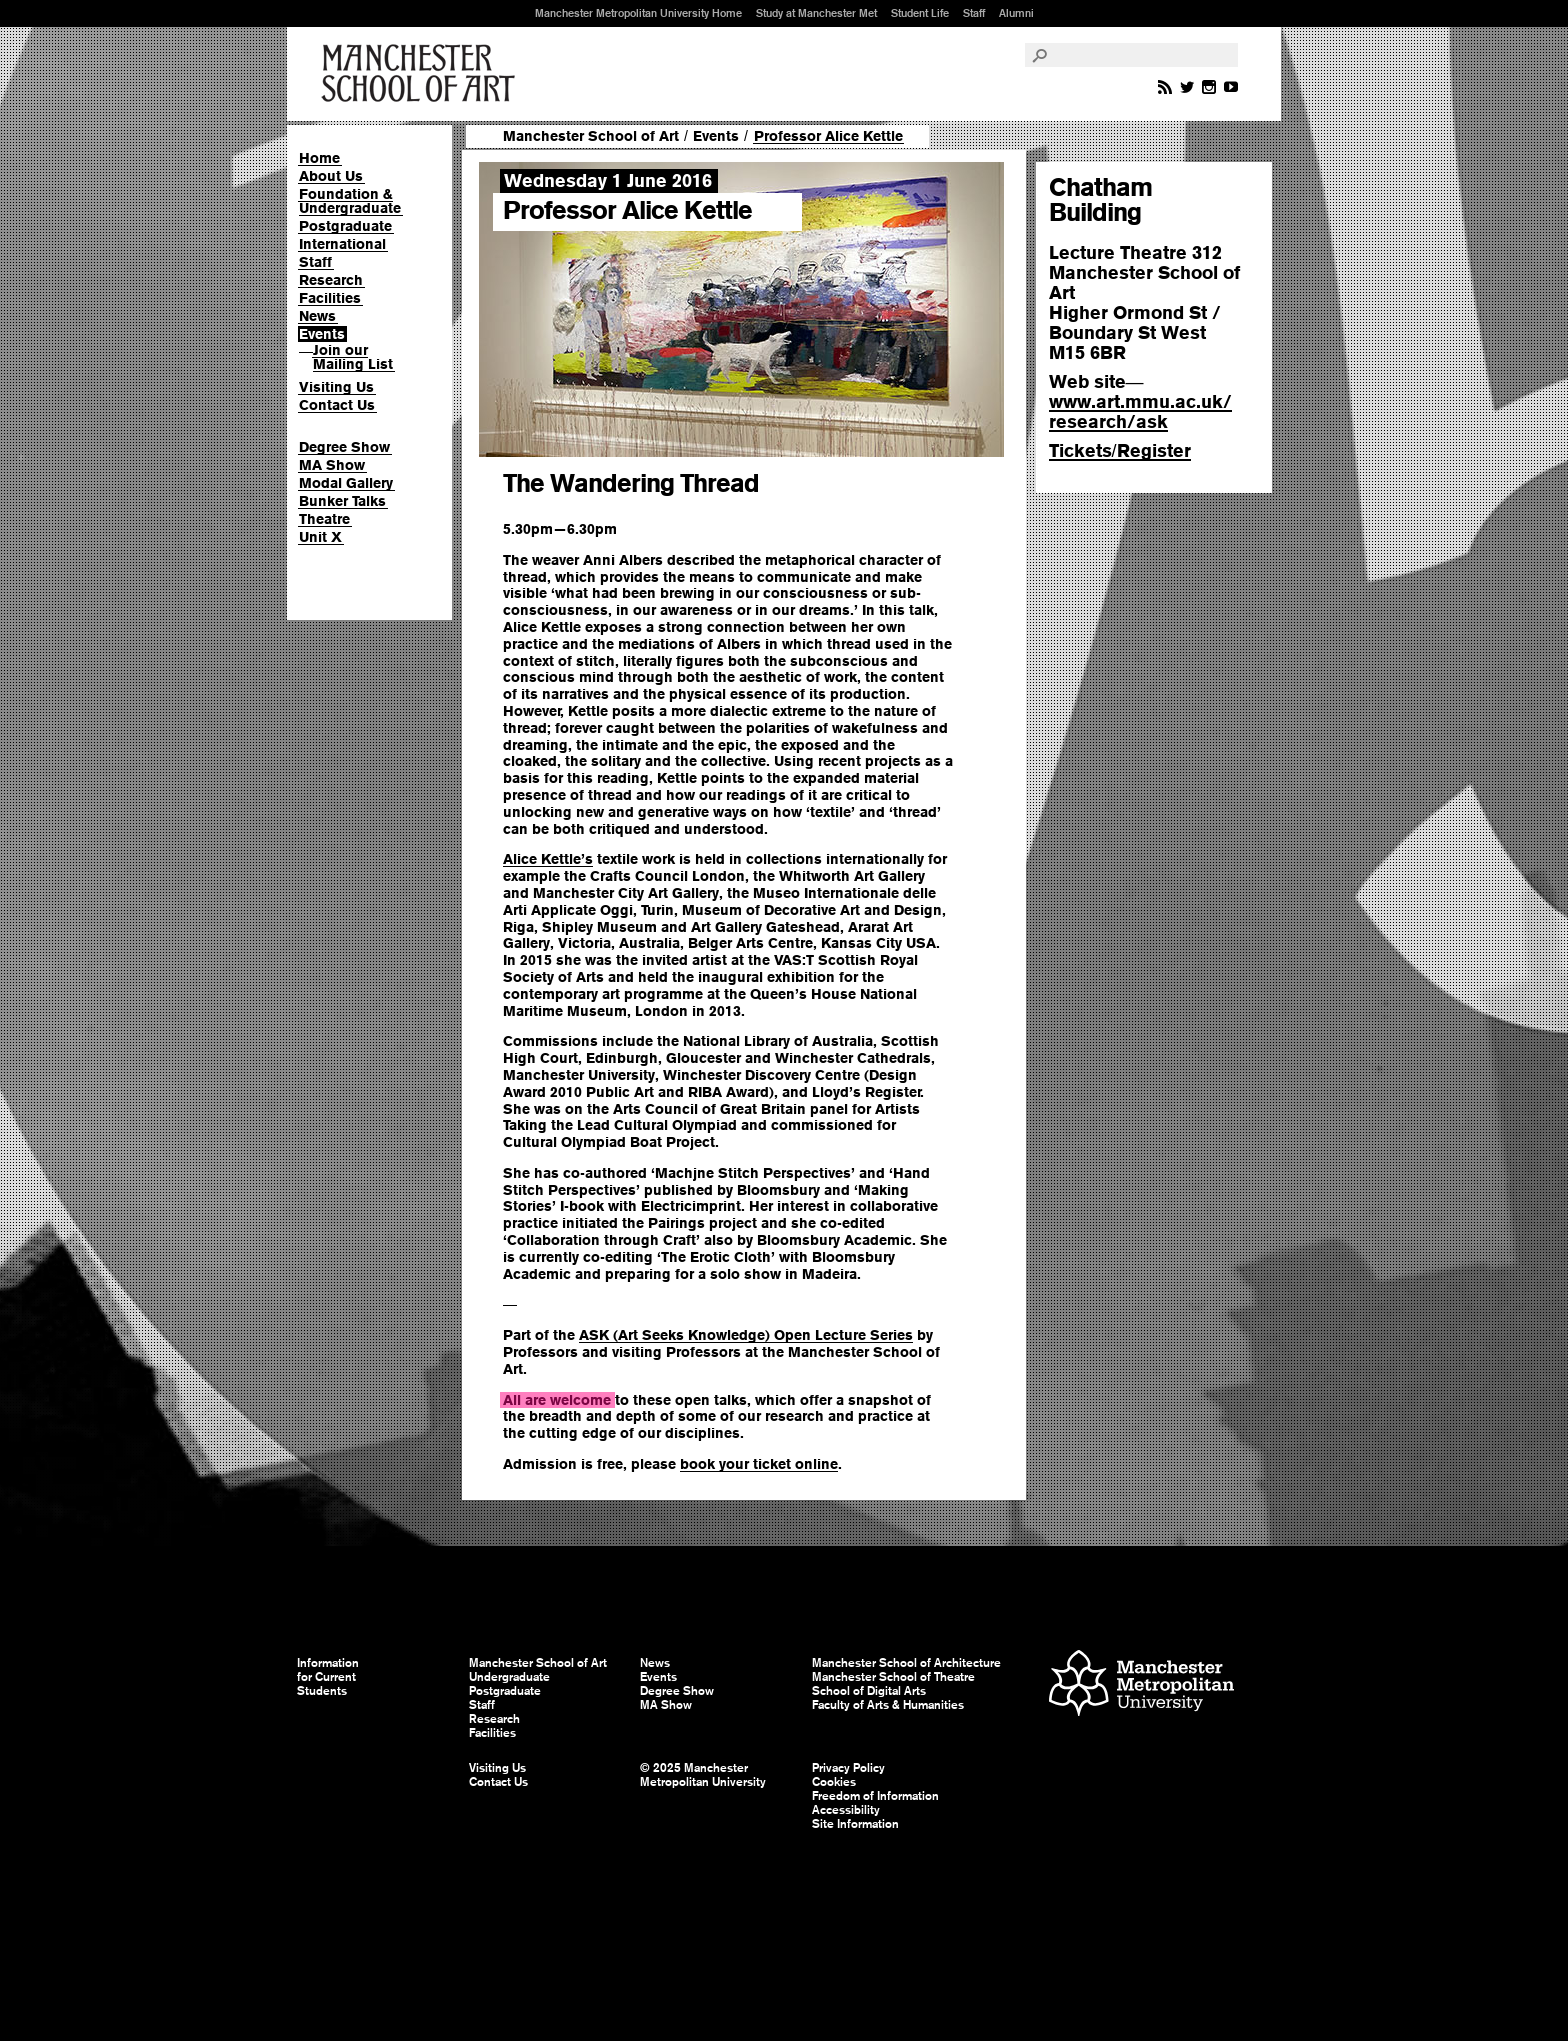  What do you see at coordinates (331, 280) in the screenshot?
I see `Research` at bounding box center [331, 280].